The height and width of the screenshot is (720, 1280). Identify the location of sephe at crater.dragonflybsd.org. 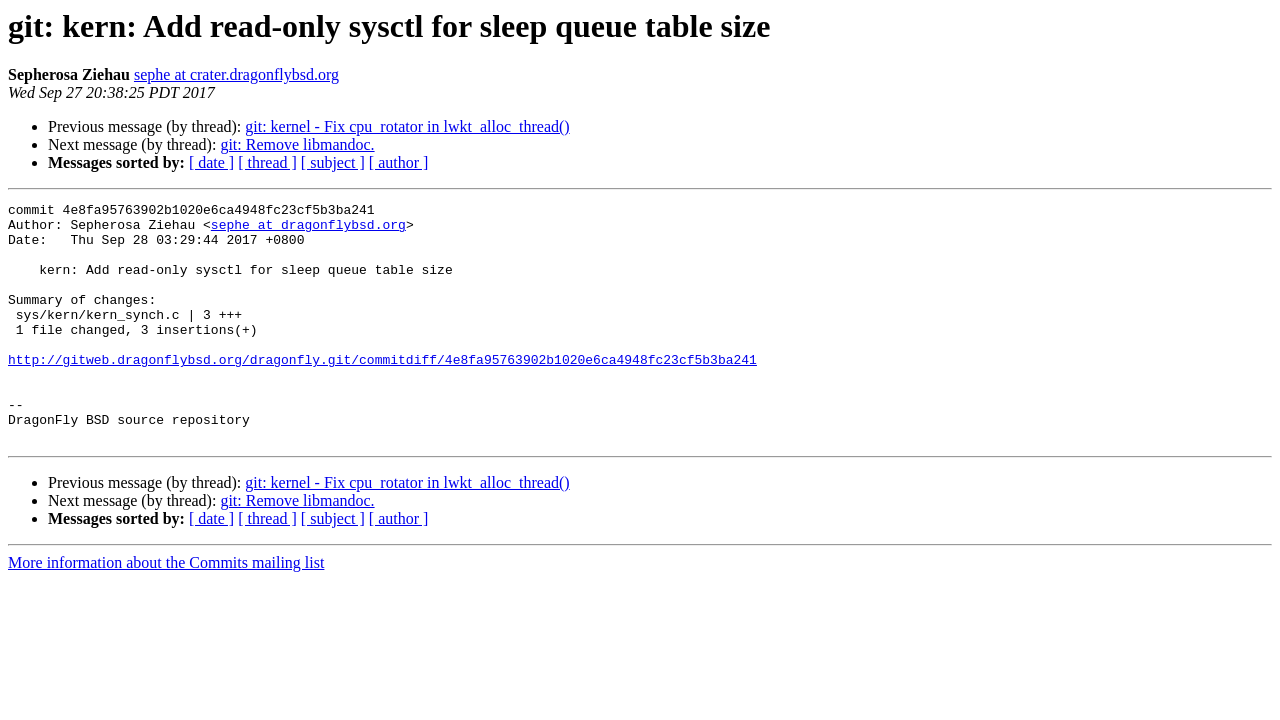
(236, 74).